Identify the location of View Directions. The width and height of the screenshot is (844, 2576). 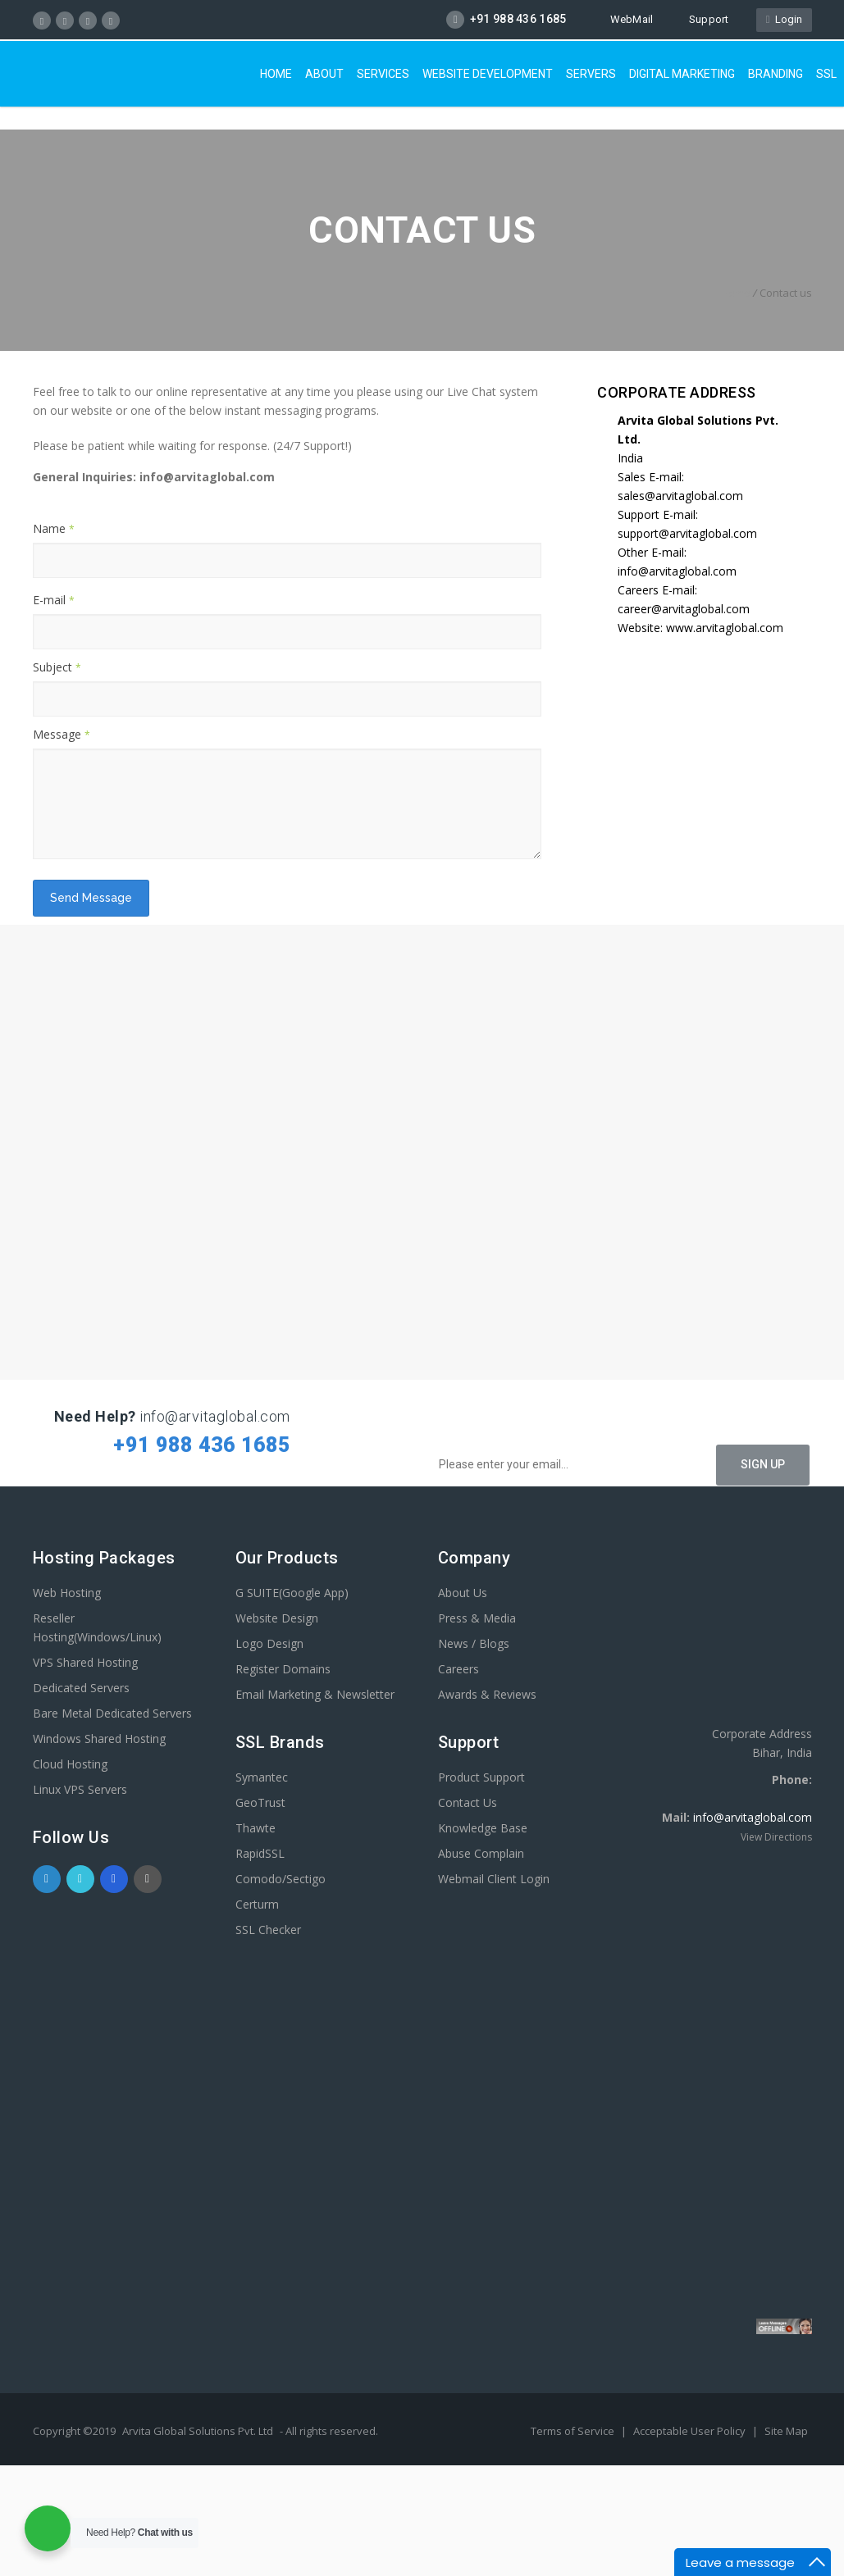
(776, 1837).